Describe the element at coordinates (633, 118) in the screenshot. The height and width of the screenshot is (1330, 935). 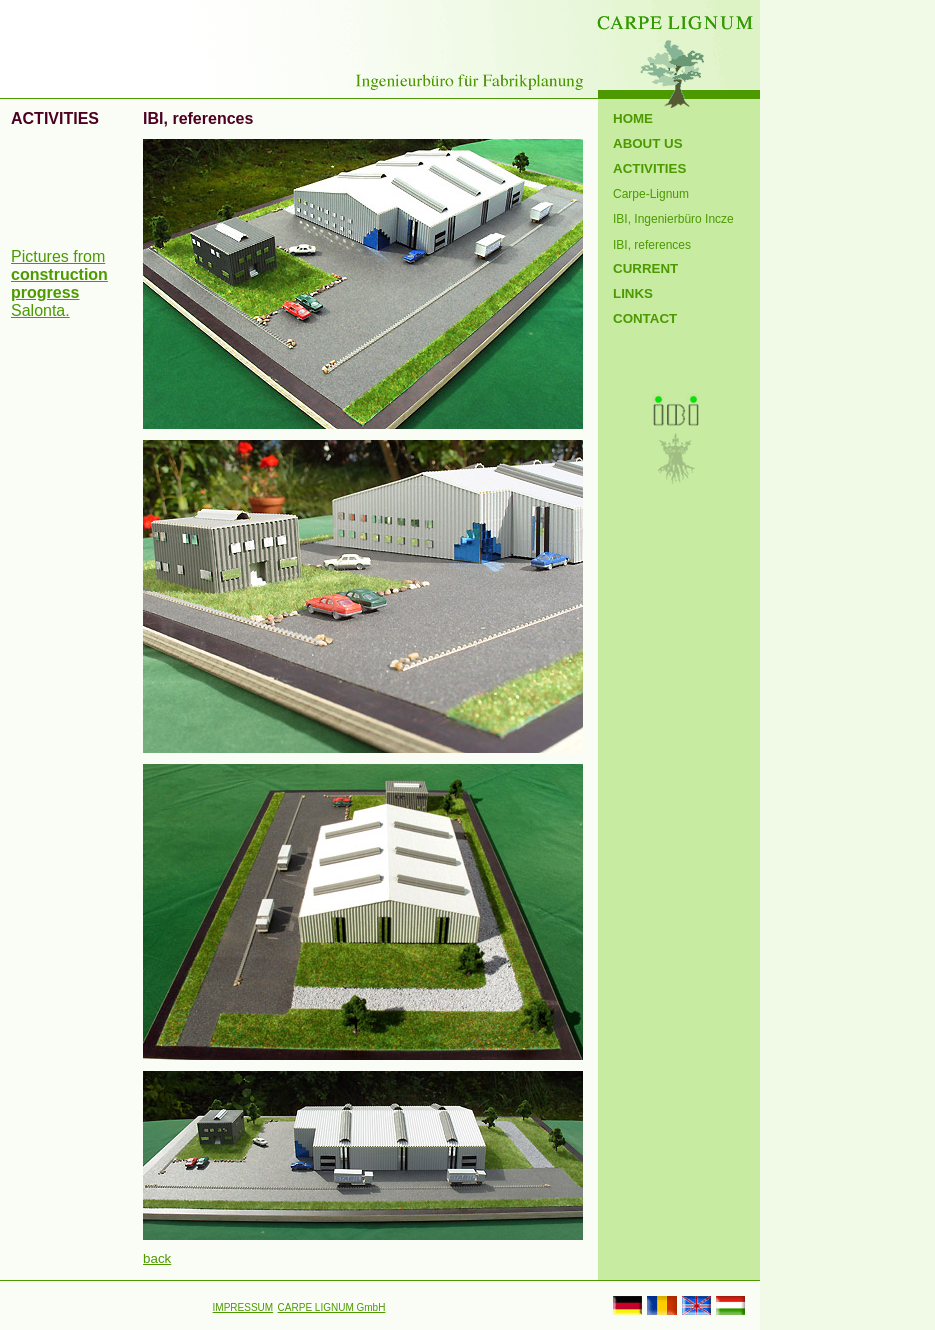
I see `HOME` at that location.